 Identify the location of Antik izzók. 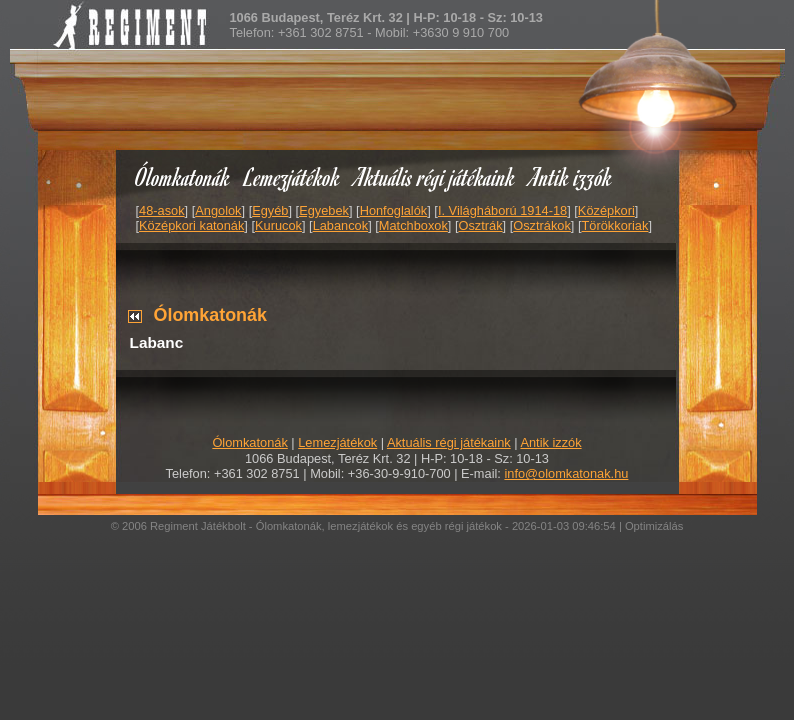
(571, 176).